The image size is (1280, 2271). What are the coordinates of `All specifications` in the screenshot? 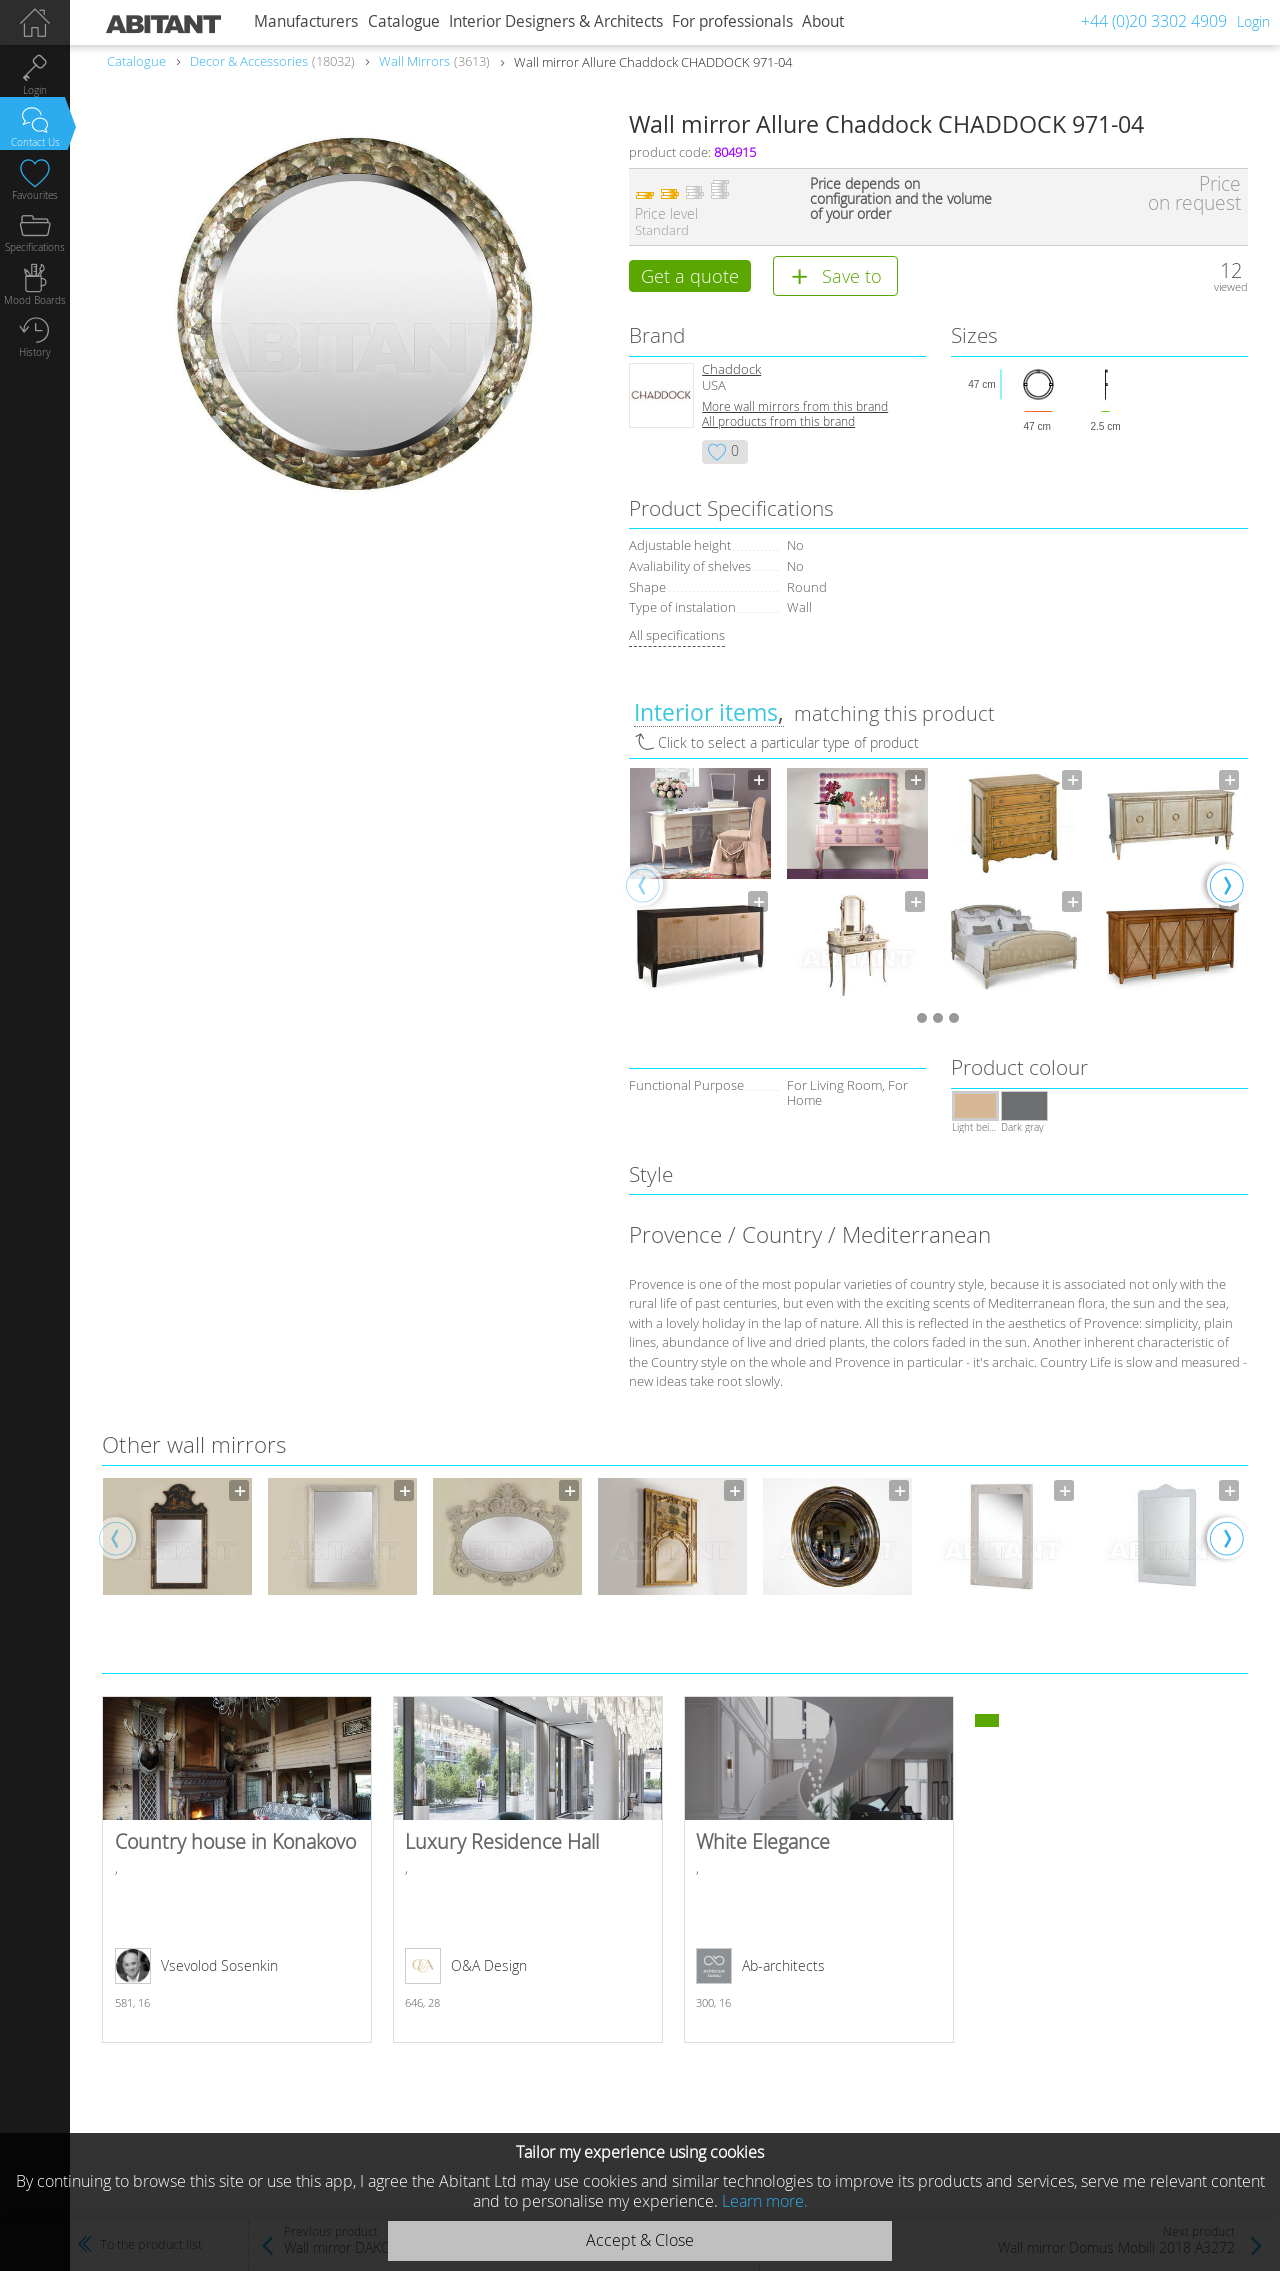 It's located at (677, 638).